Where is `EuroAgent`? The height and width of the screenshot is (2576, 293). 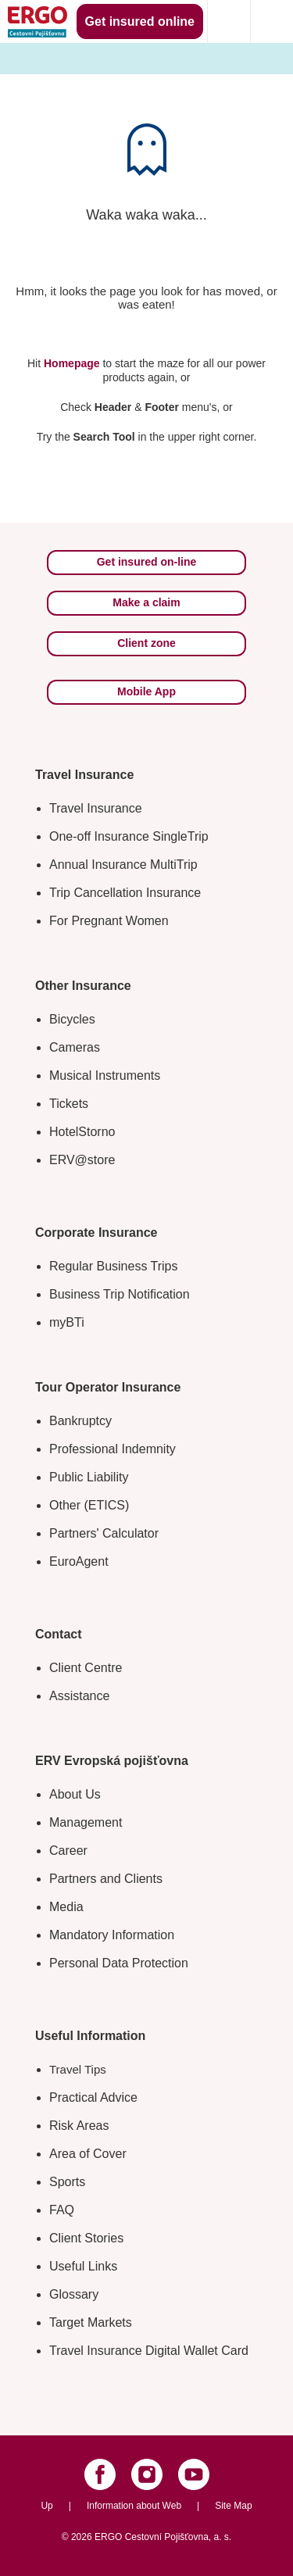 EuroAgent is located at coordinates (79, 1561).